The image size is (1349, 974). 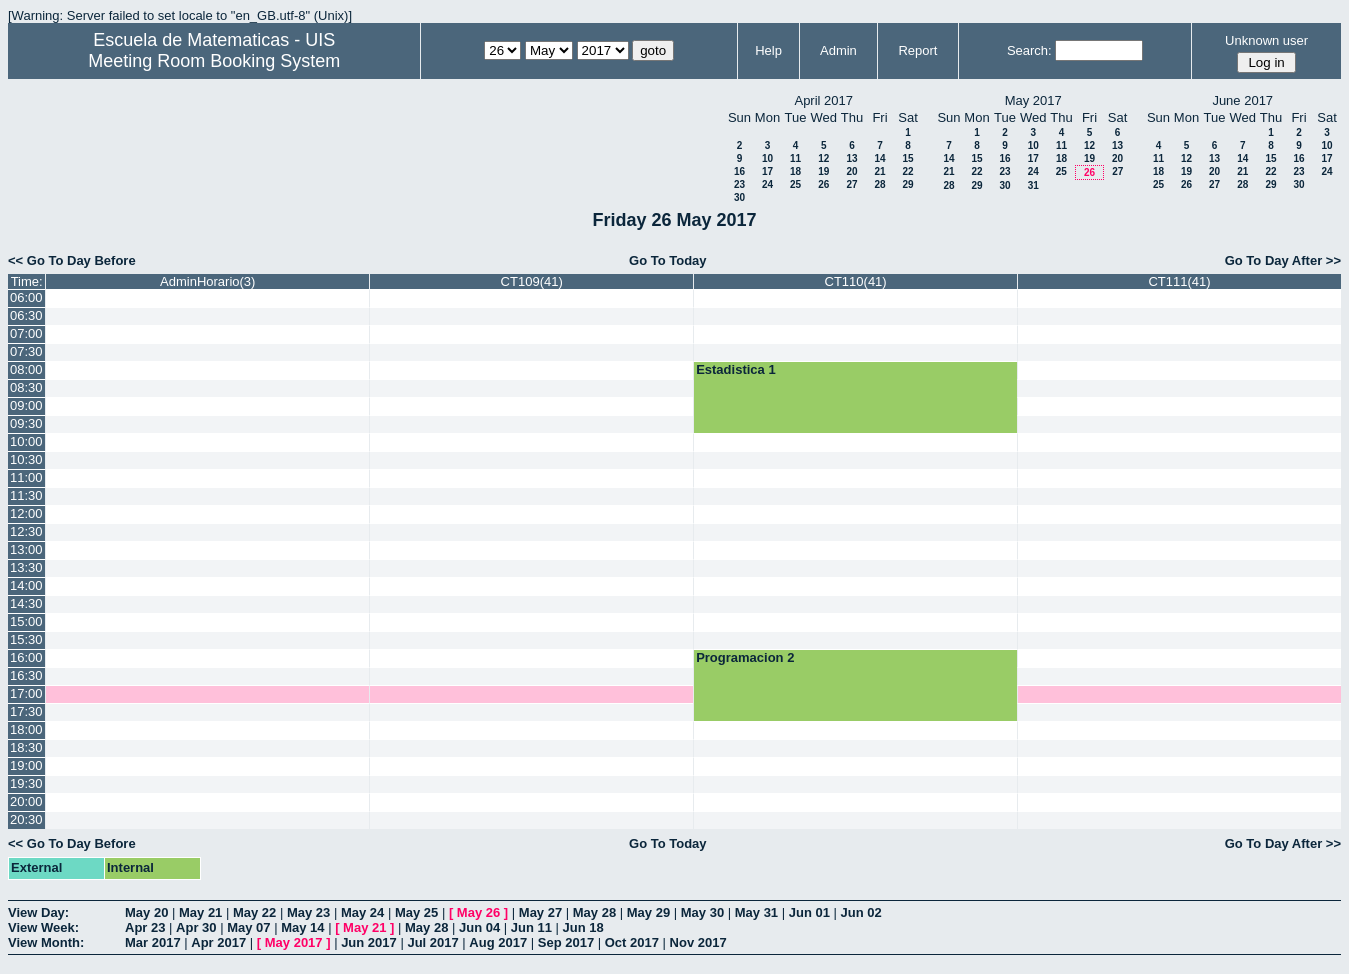 I want to click on 16, so click(x=739, y=171).